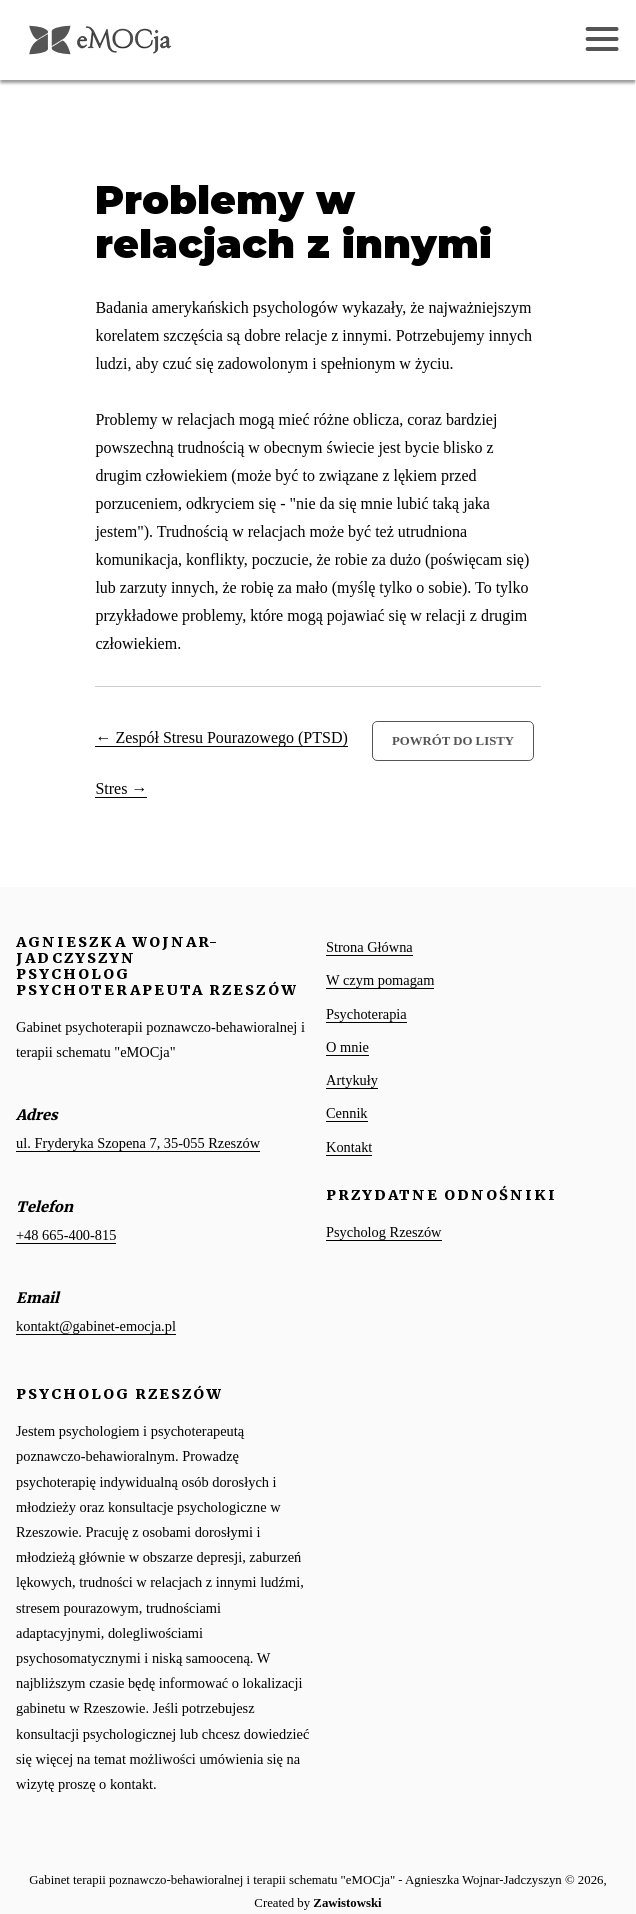 The image size is (636, 1914). Describe the element at coordinates (121, 788) in the screenshot. I see `Stres →` at that location.